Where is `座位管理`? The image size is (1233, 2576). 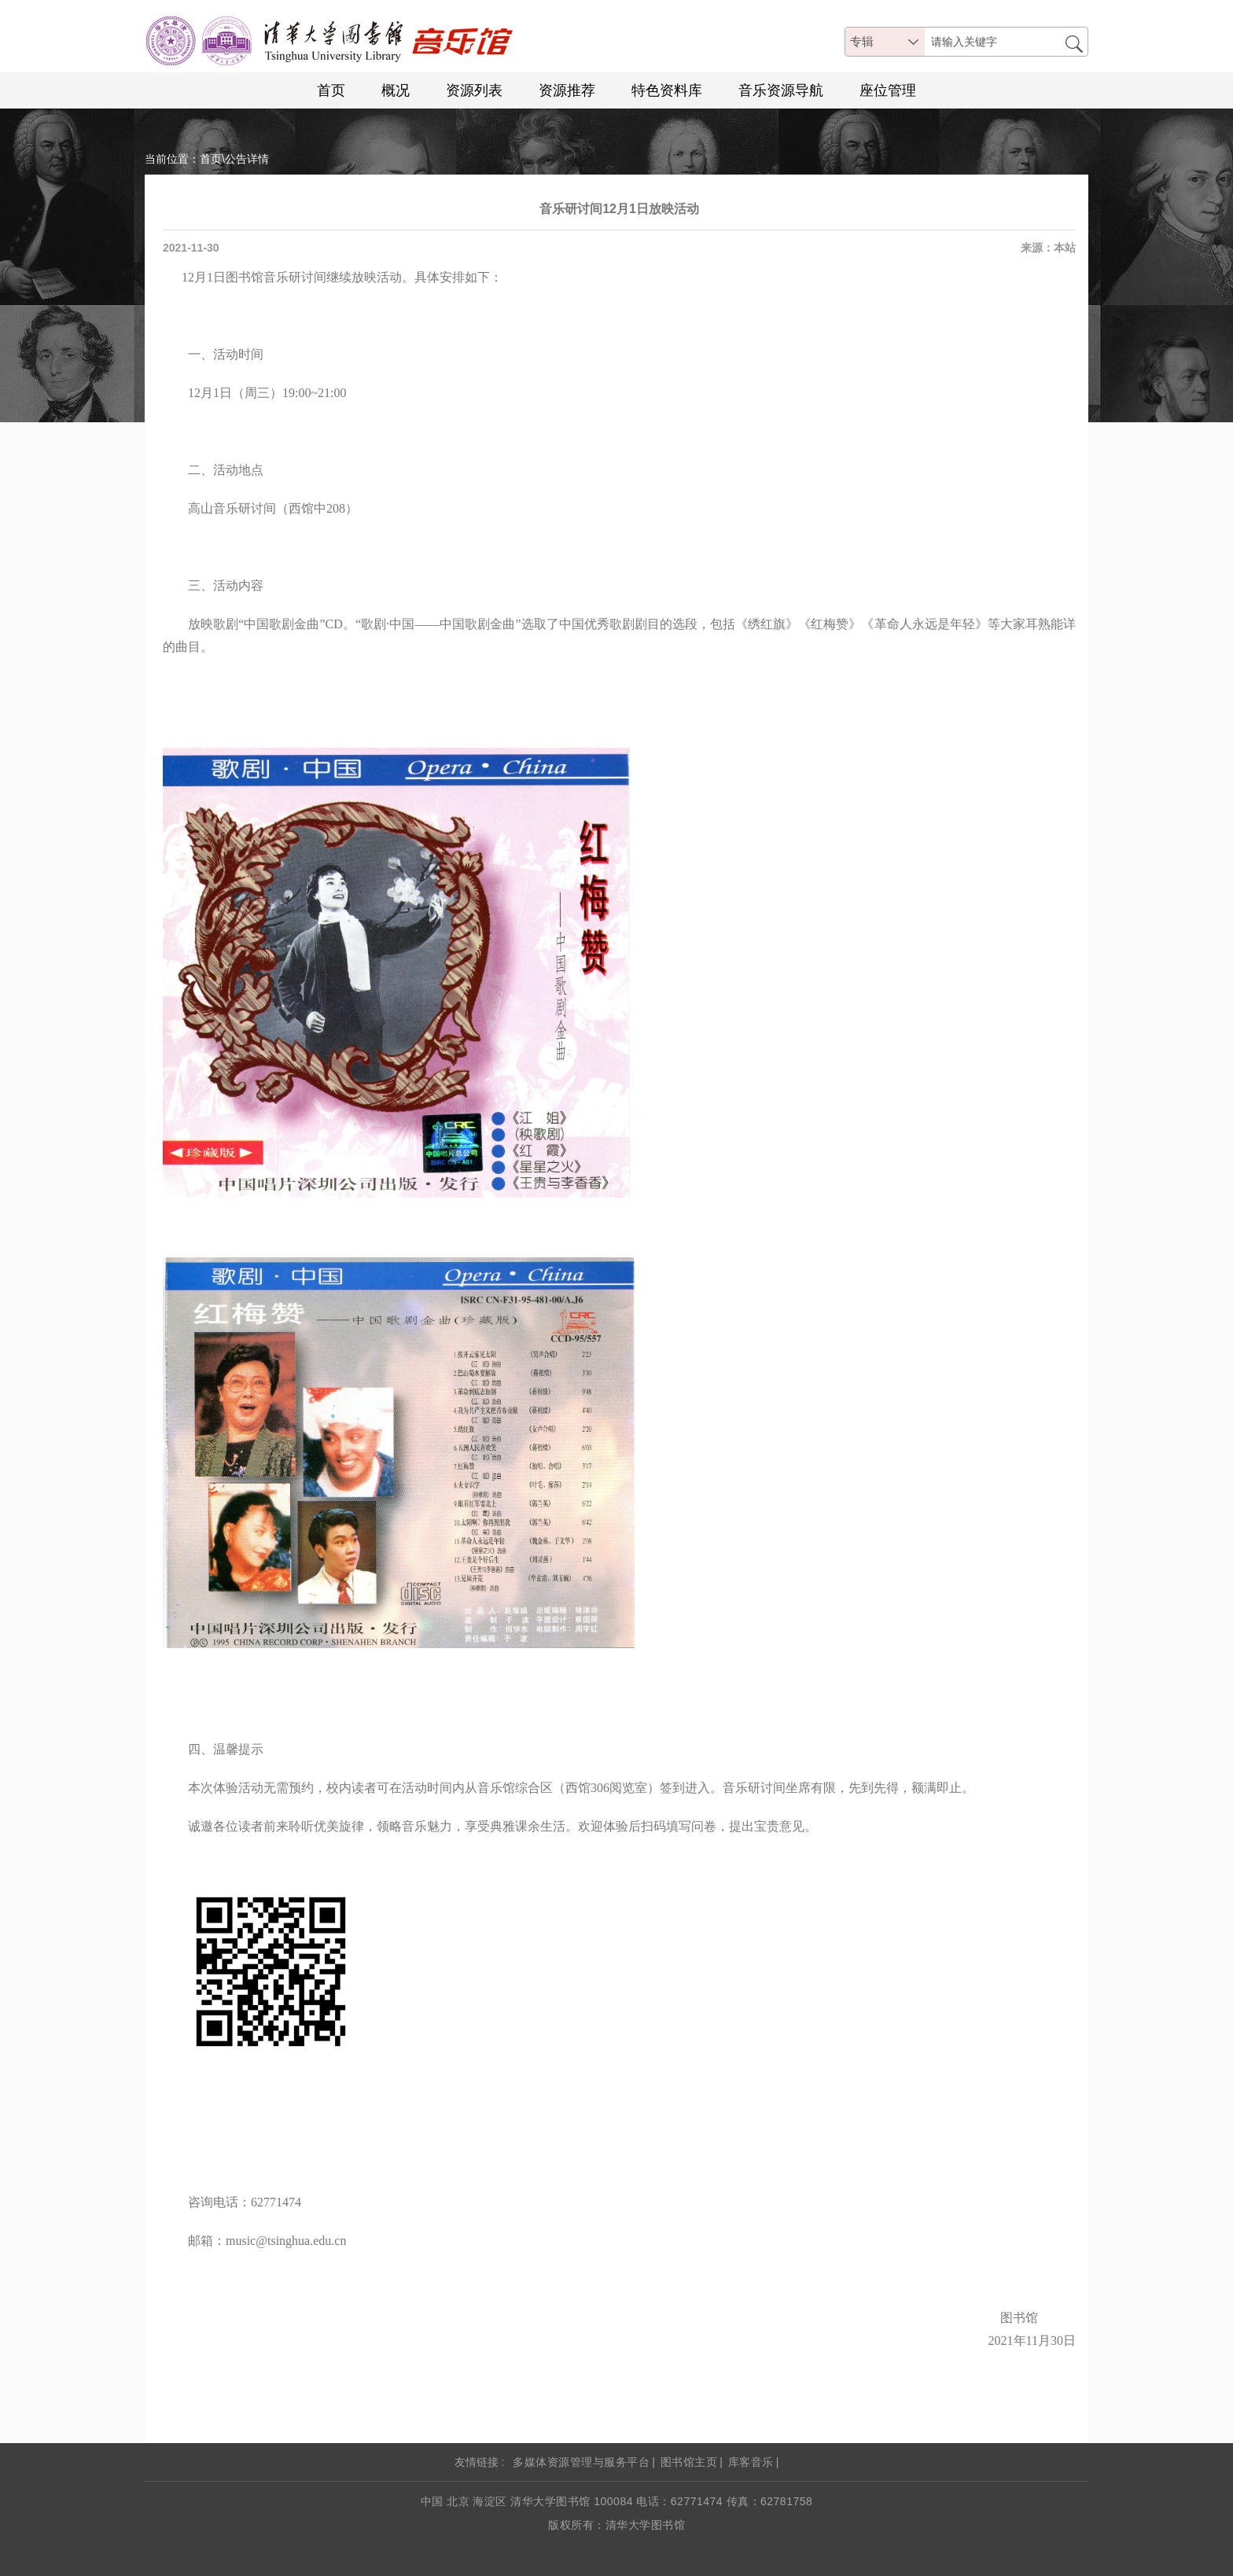
座位管理 is located at coordinates (887, 90).